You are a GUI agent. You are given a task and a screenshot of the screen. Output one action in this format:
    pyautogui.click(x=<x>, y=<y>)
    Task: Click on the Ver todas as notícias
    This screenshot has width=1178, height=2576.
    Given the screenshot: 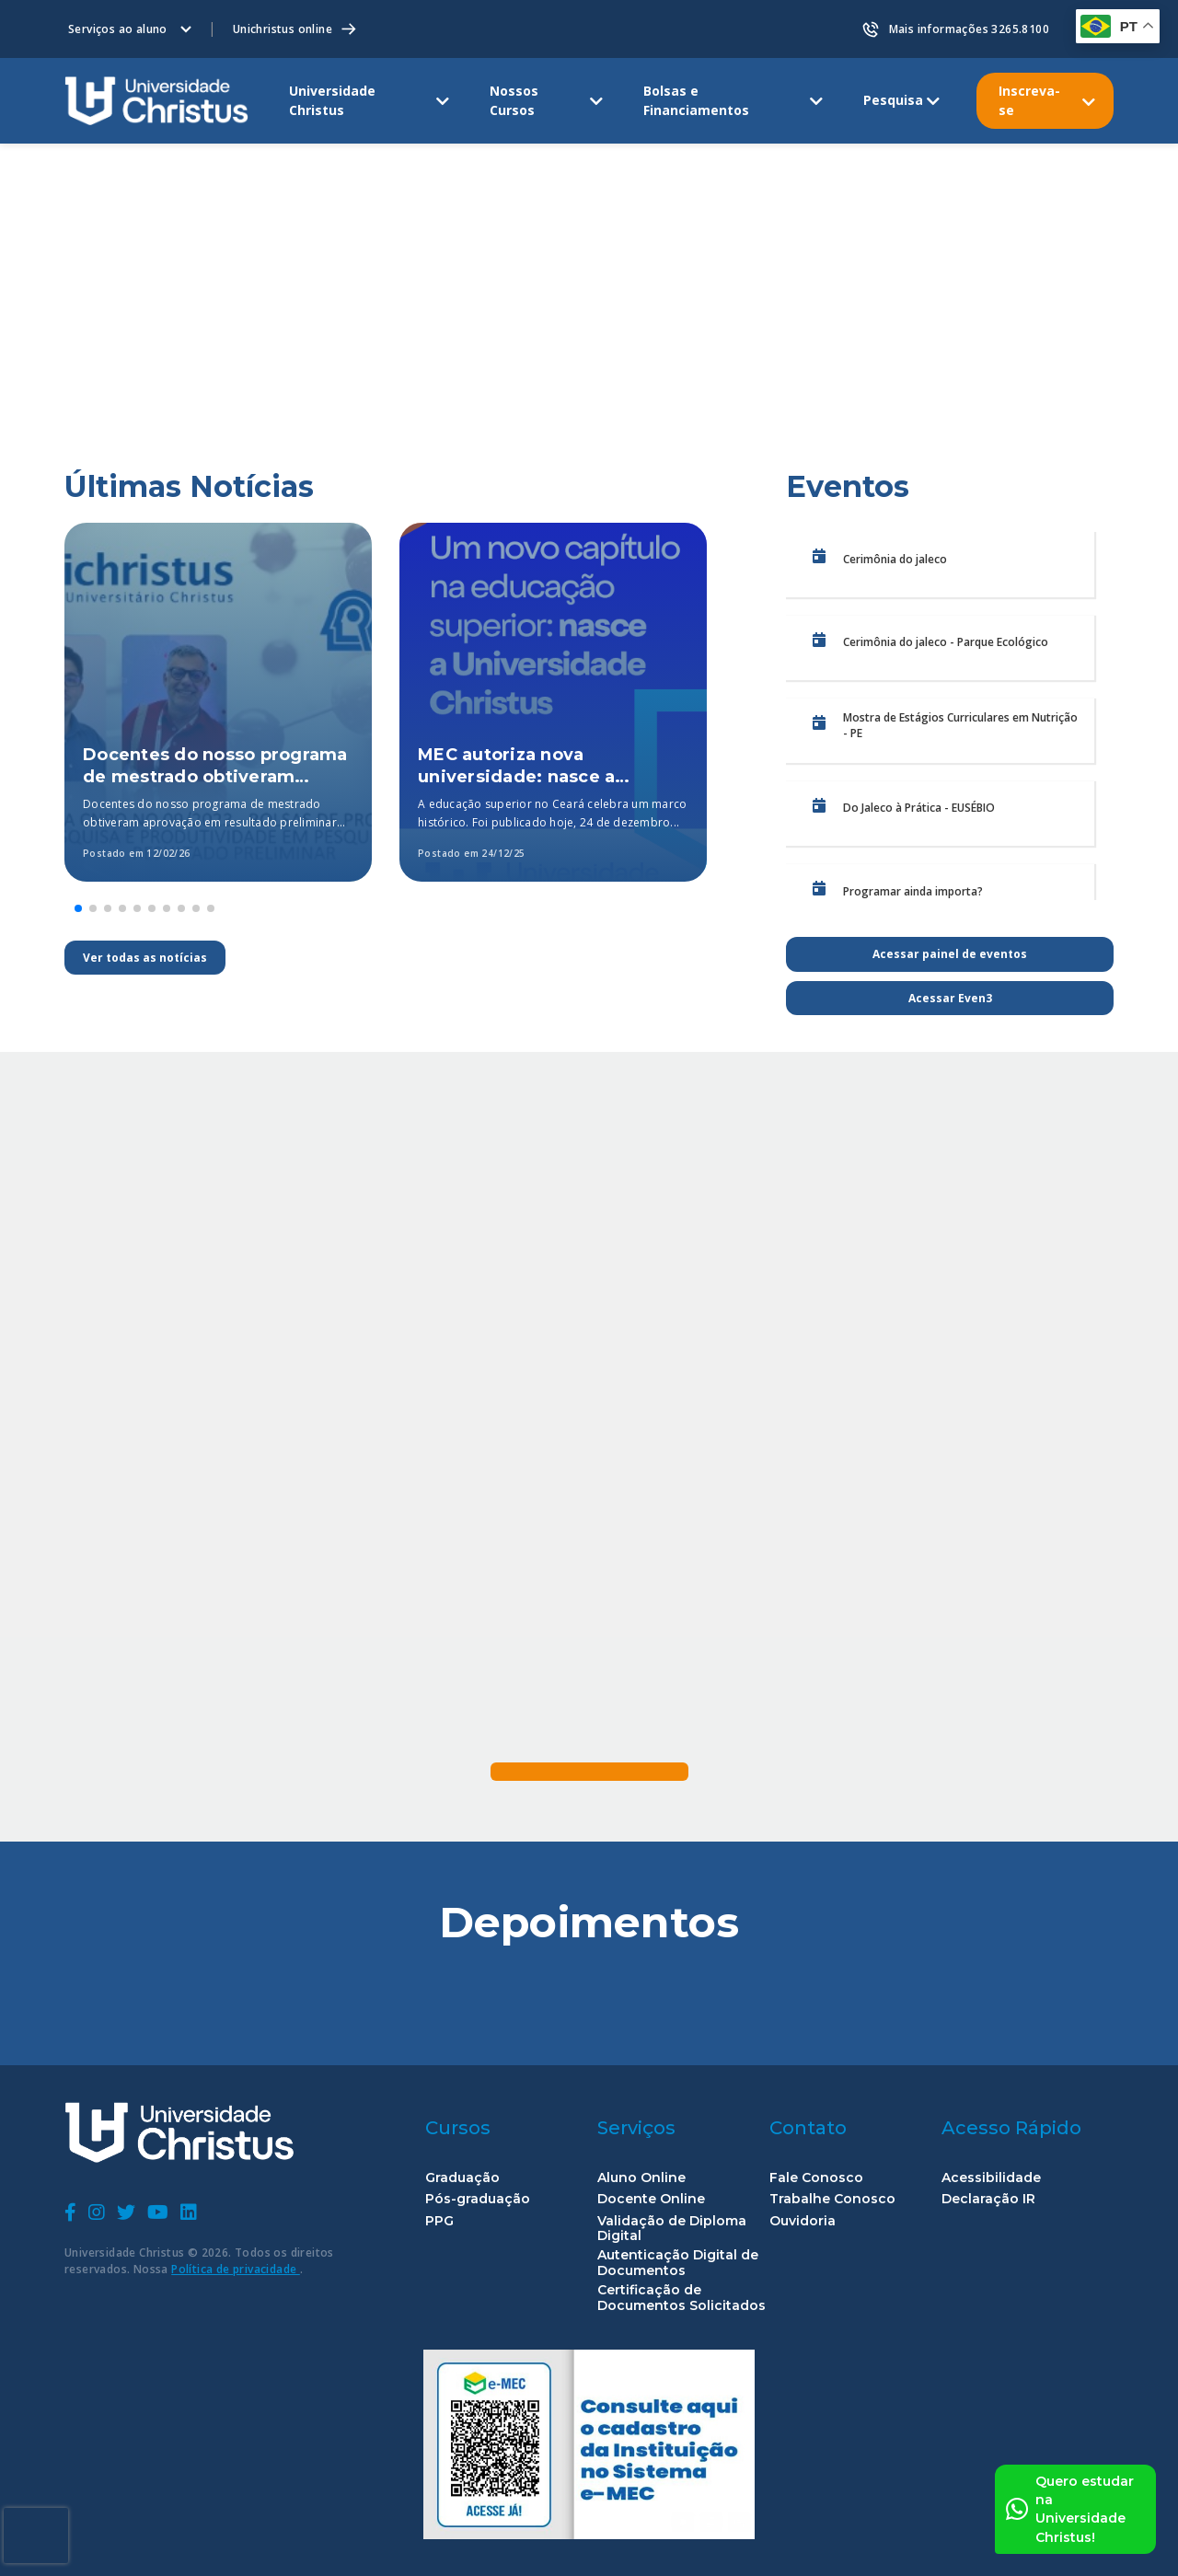 What is the action you would take?
    pyautogui.click(x=145, y=957)
    